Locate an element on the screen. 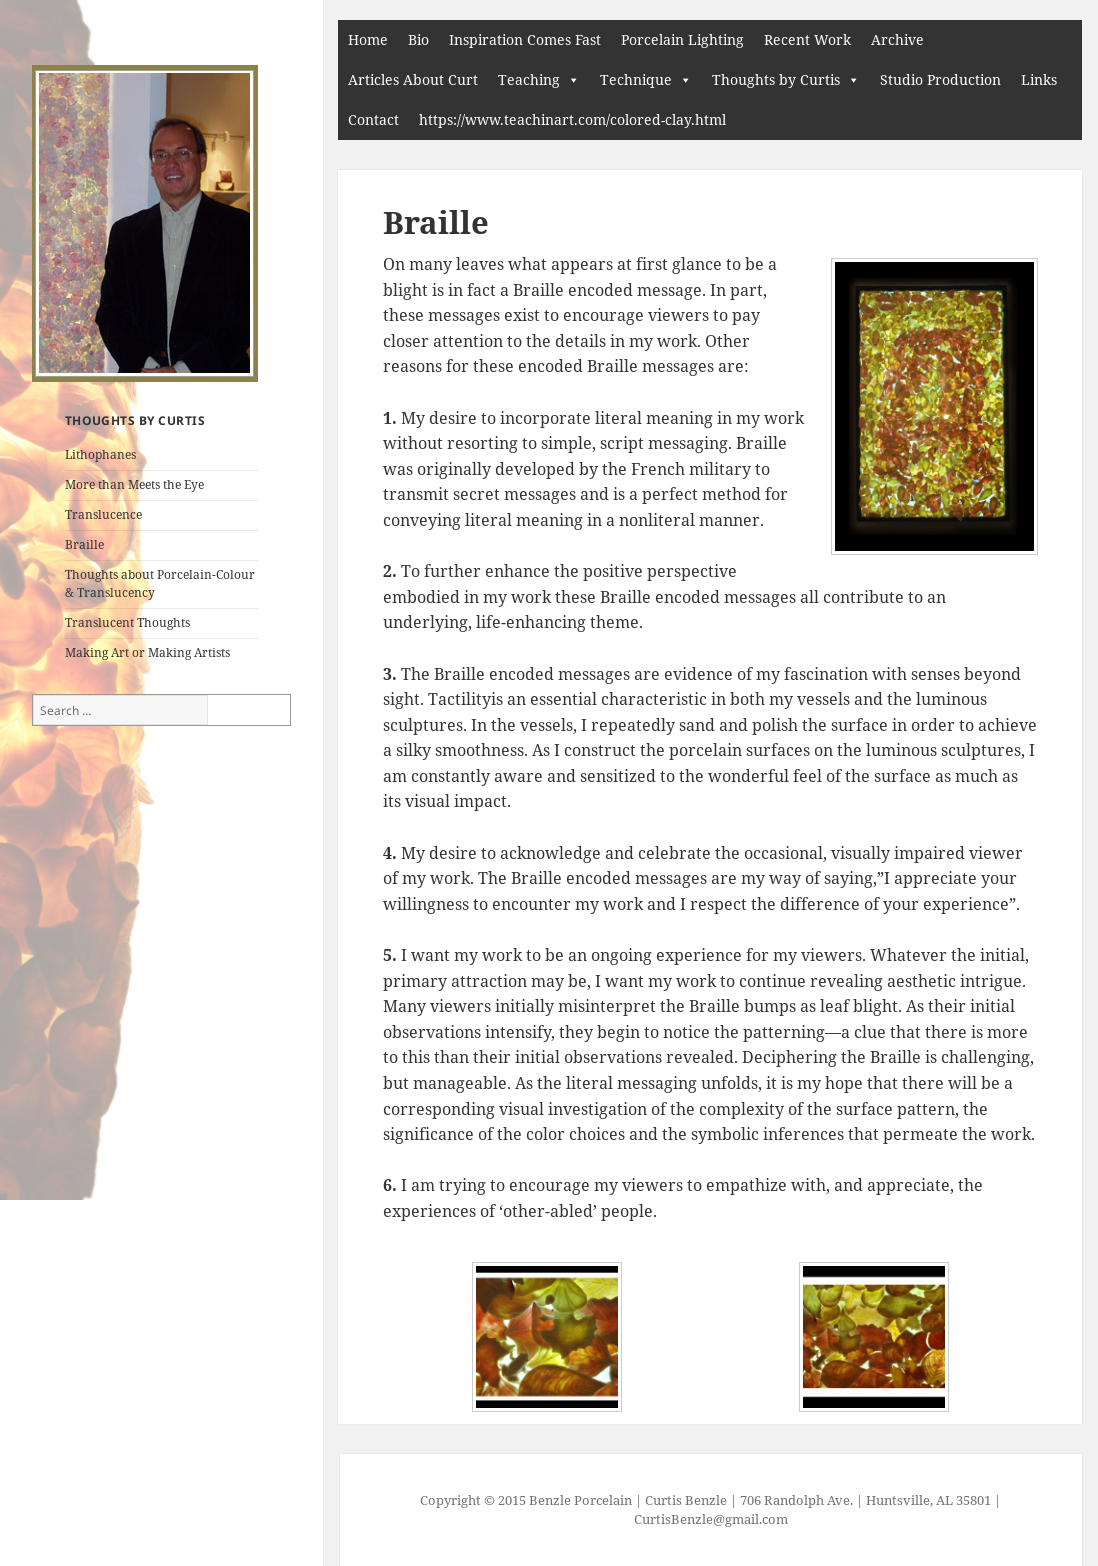  Archive is located at coordinates (897, 39).